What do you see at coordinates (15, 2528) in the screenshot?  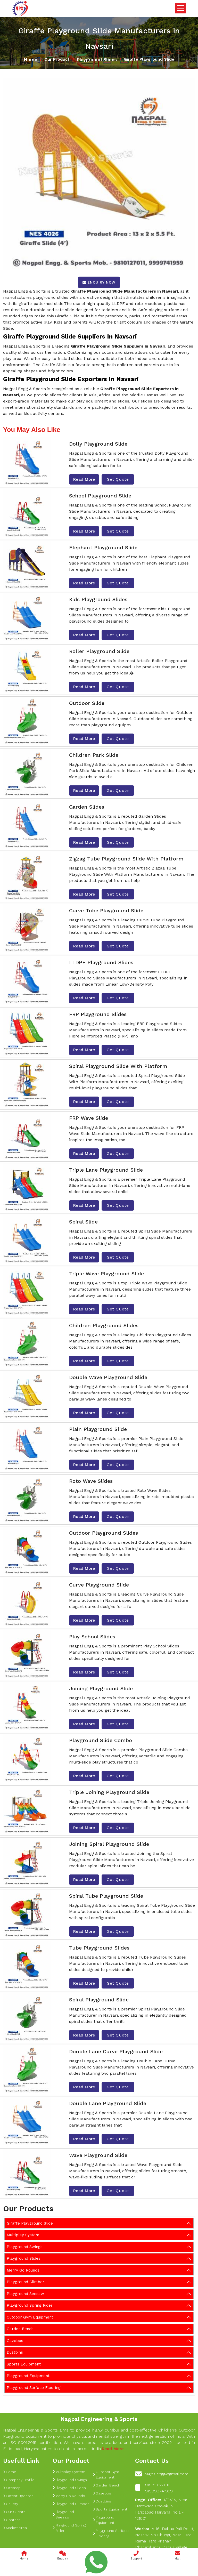 I see `Market Area` at bounding box center [15, 2528].